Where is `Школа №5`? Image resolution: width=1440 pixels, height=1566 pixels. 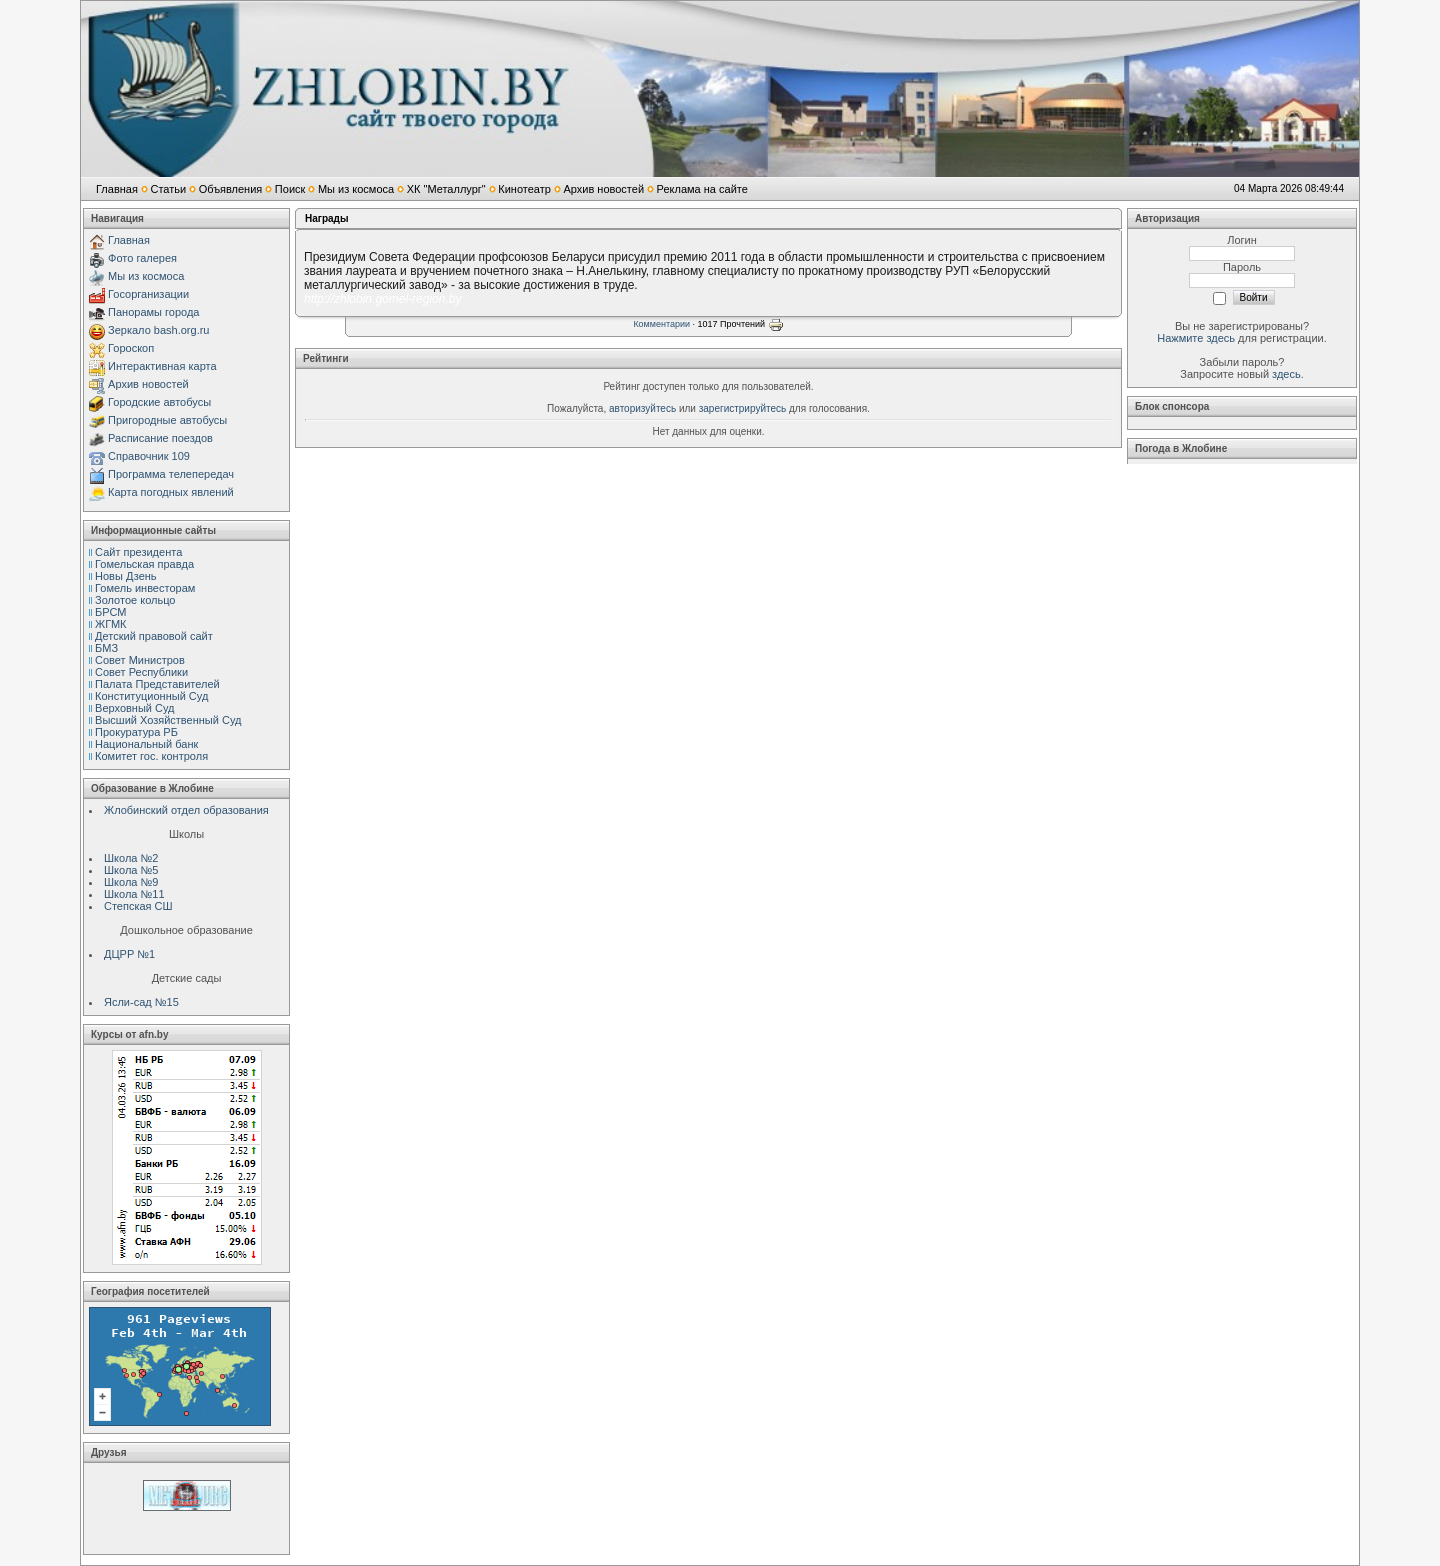
Школа №5 is located at coordinates (131, 870).